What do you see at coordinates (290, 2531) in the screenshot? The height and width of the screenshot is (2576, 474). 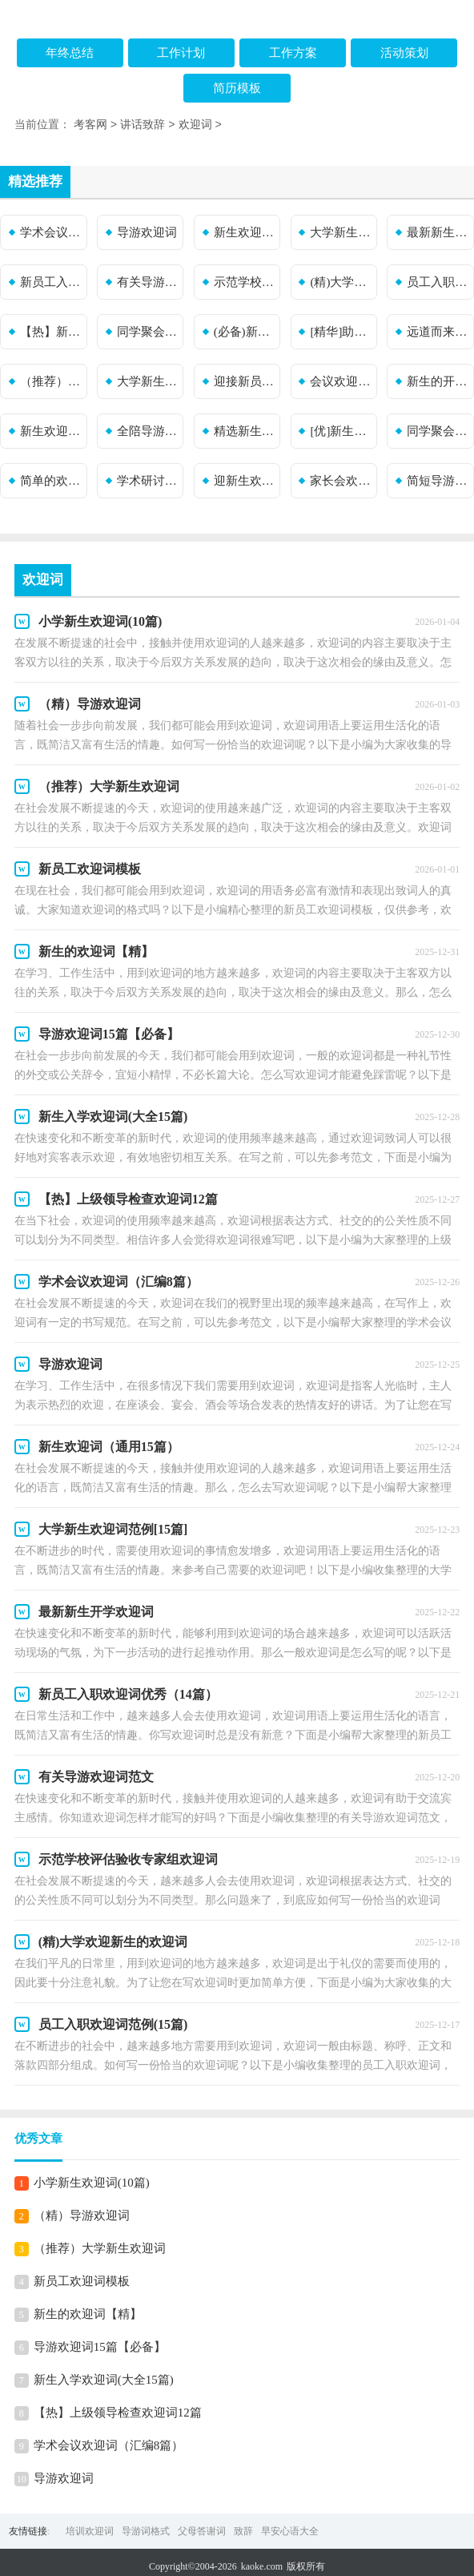 I see `早安心语大全` at bounding box center [290, 2531].